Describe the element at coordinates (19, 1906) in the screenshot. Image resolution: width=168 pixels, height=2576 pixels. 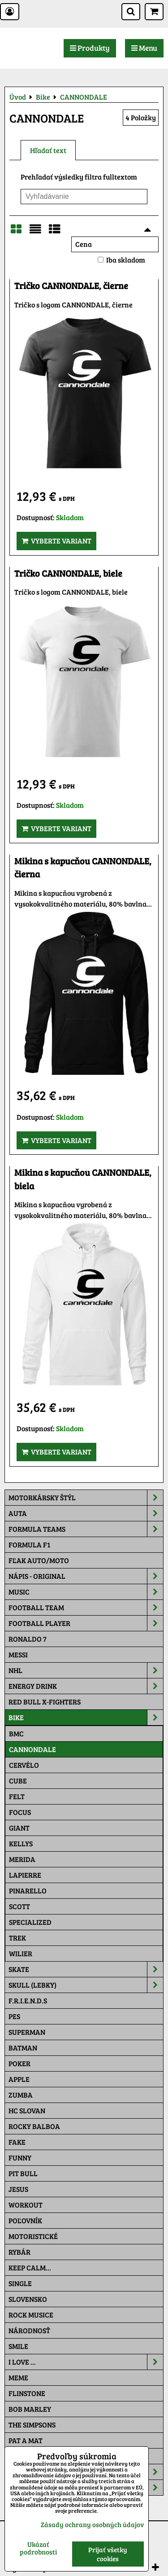
I see `SCOTT` at that location.